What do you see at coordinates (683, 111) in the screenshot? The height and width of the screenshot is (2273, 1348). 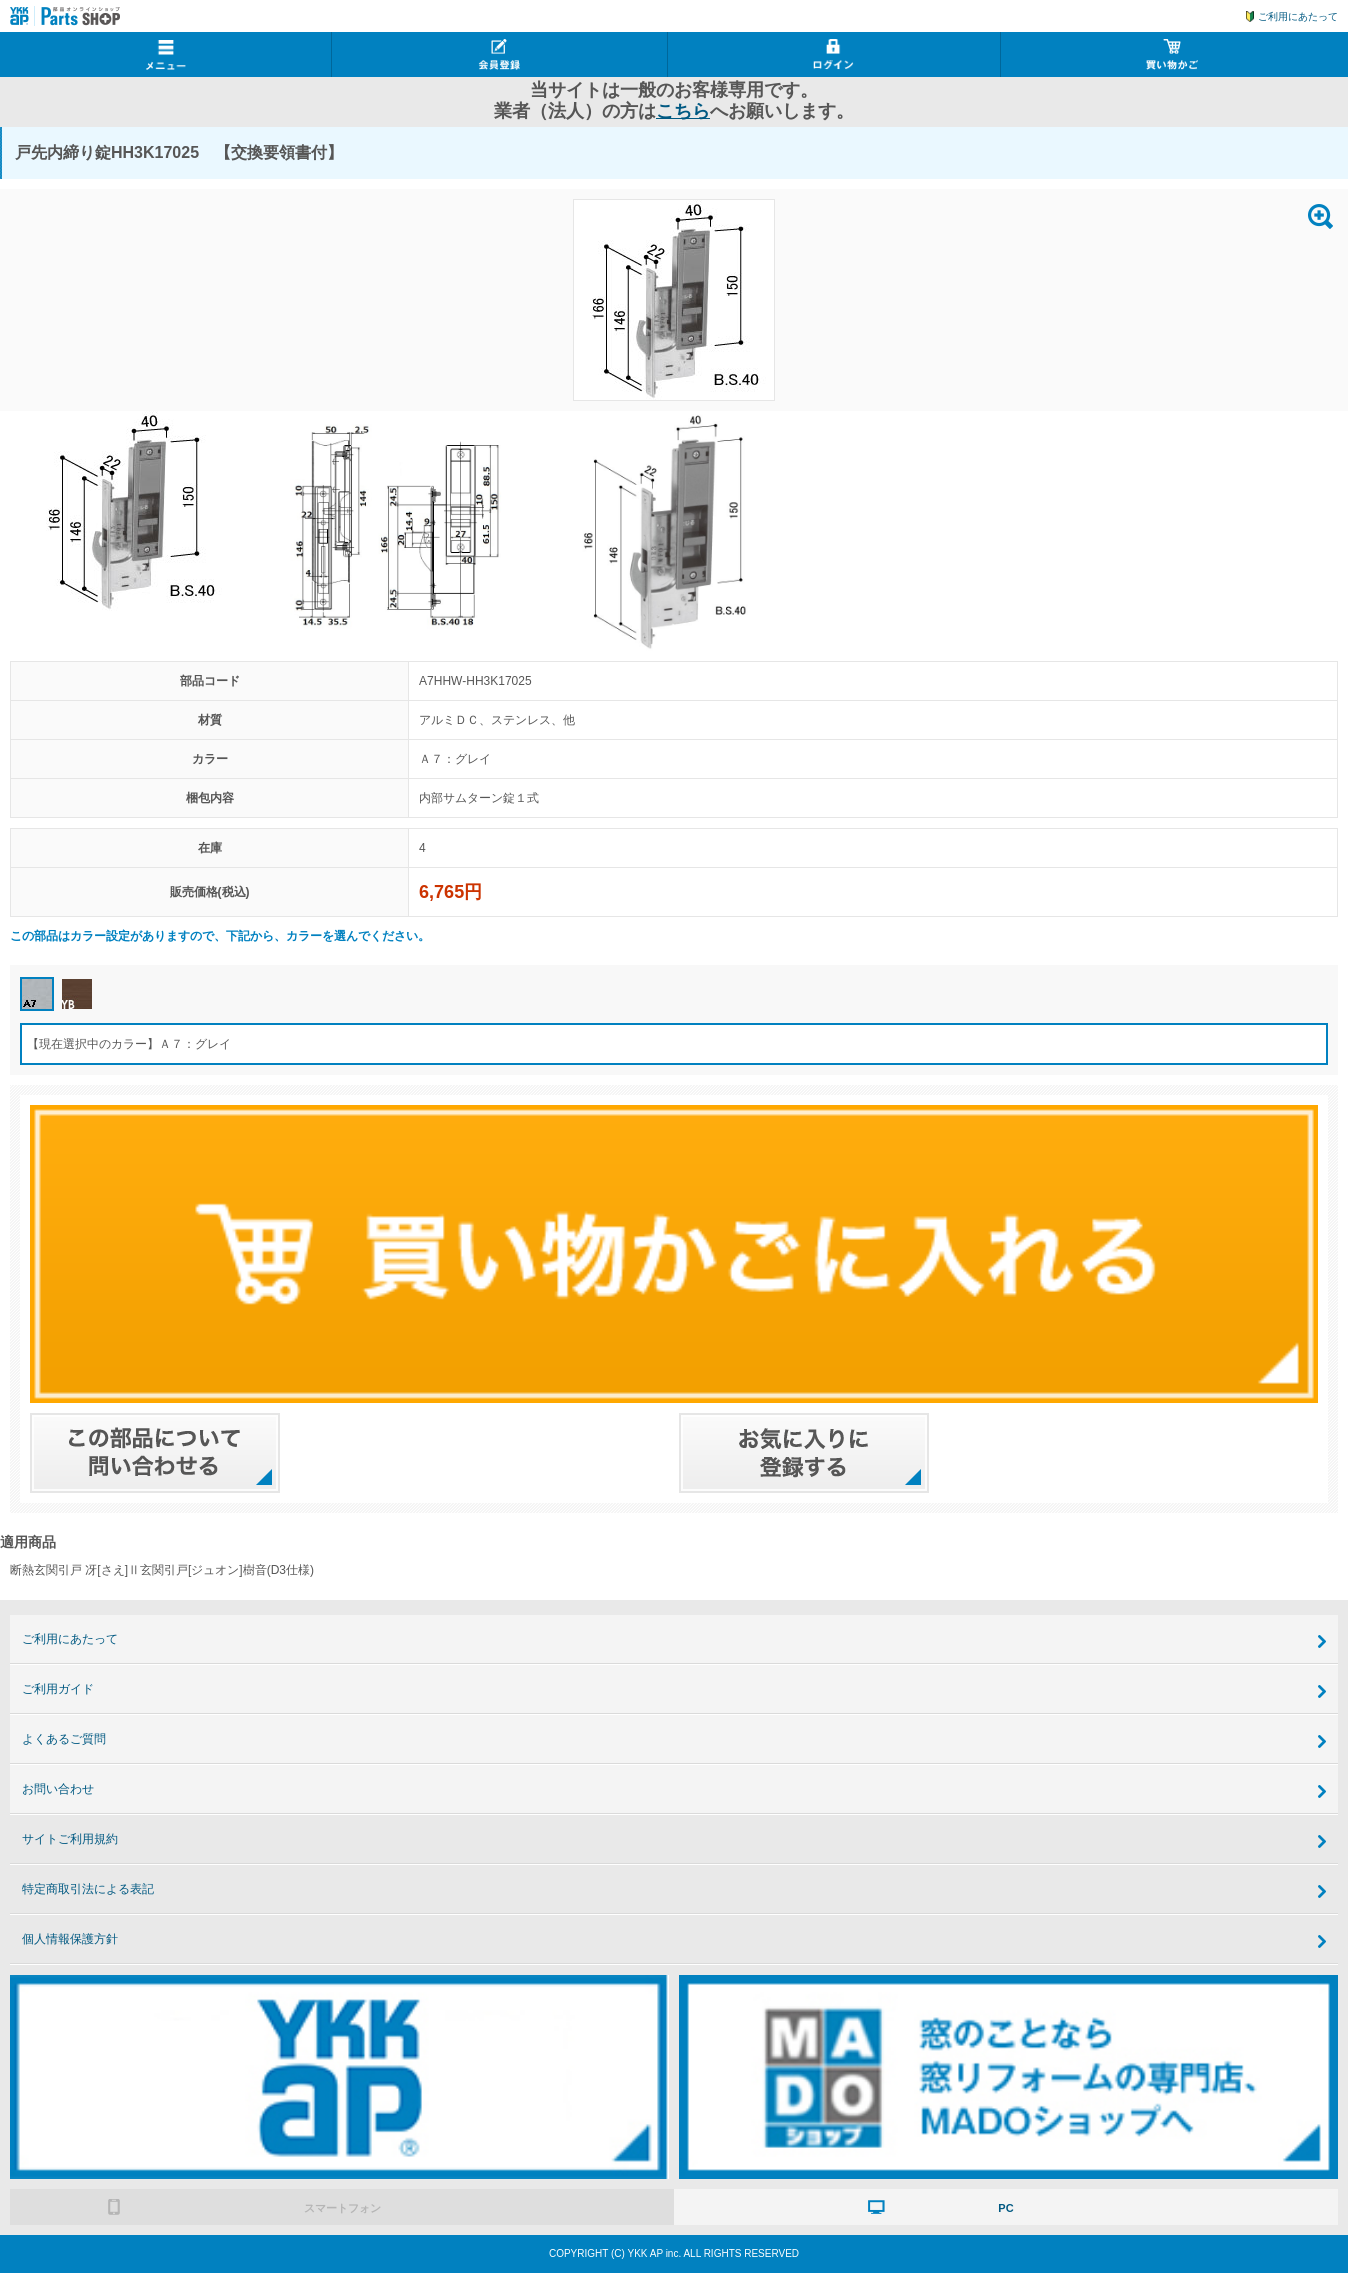 I see `こちら` at bounding box center [683, 111].